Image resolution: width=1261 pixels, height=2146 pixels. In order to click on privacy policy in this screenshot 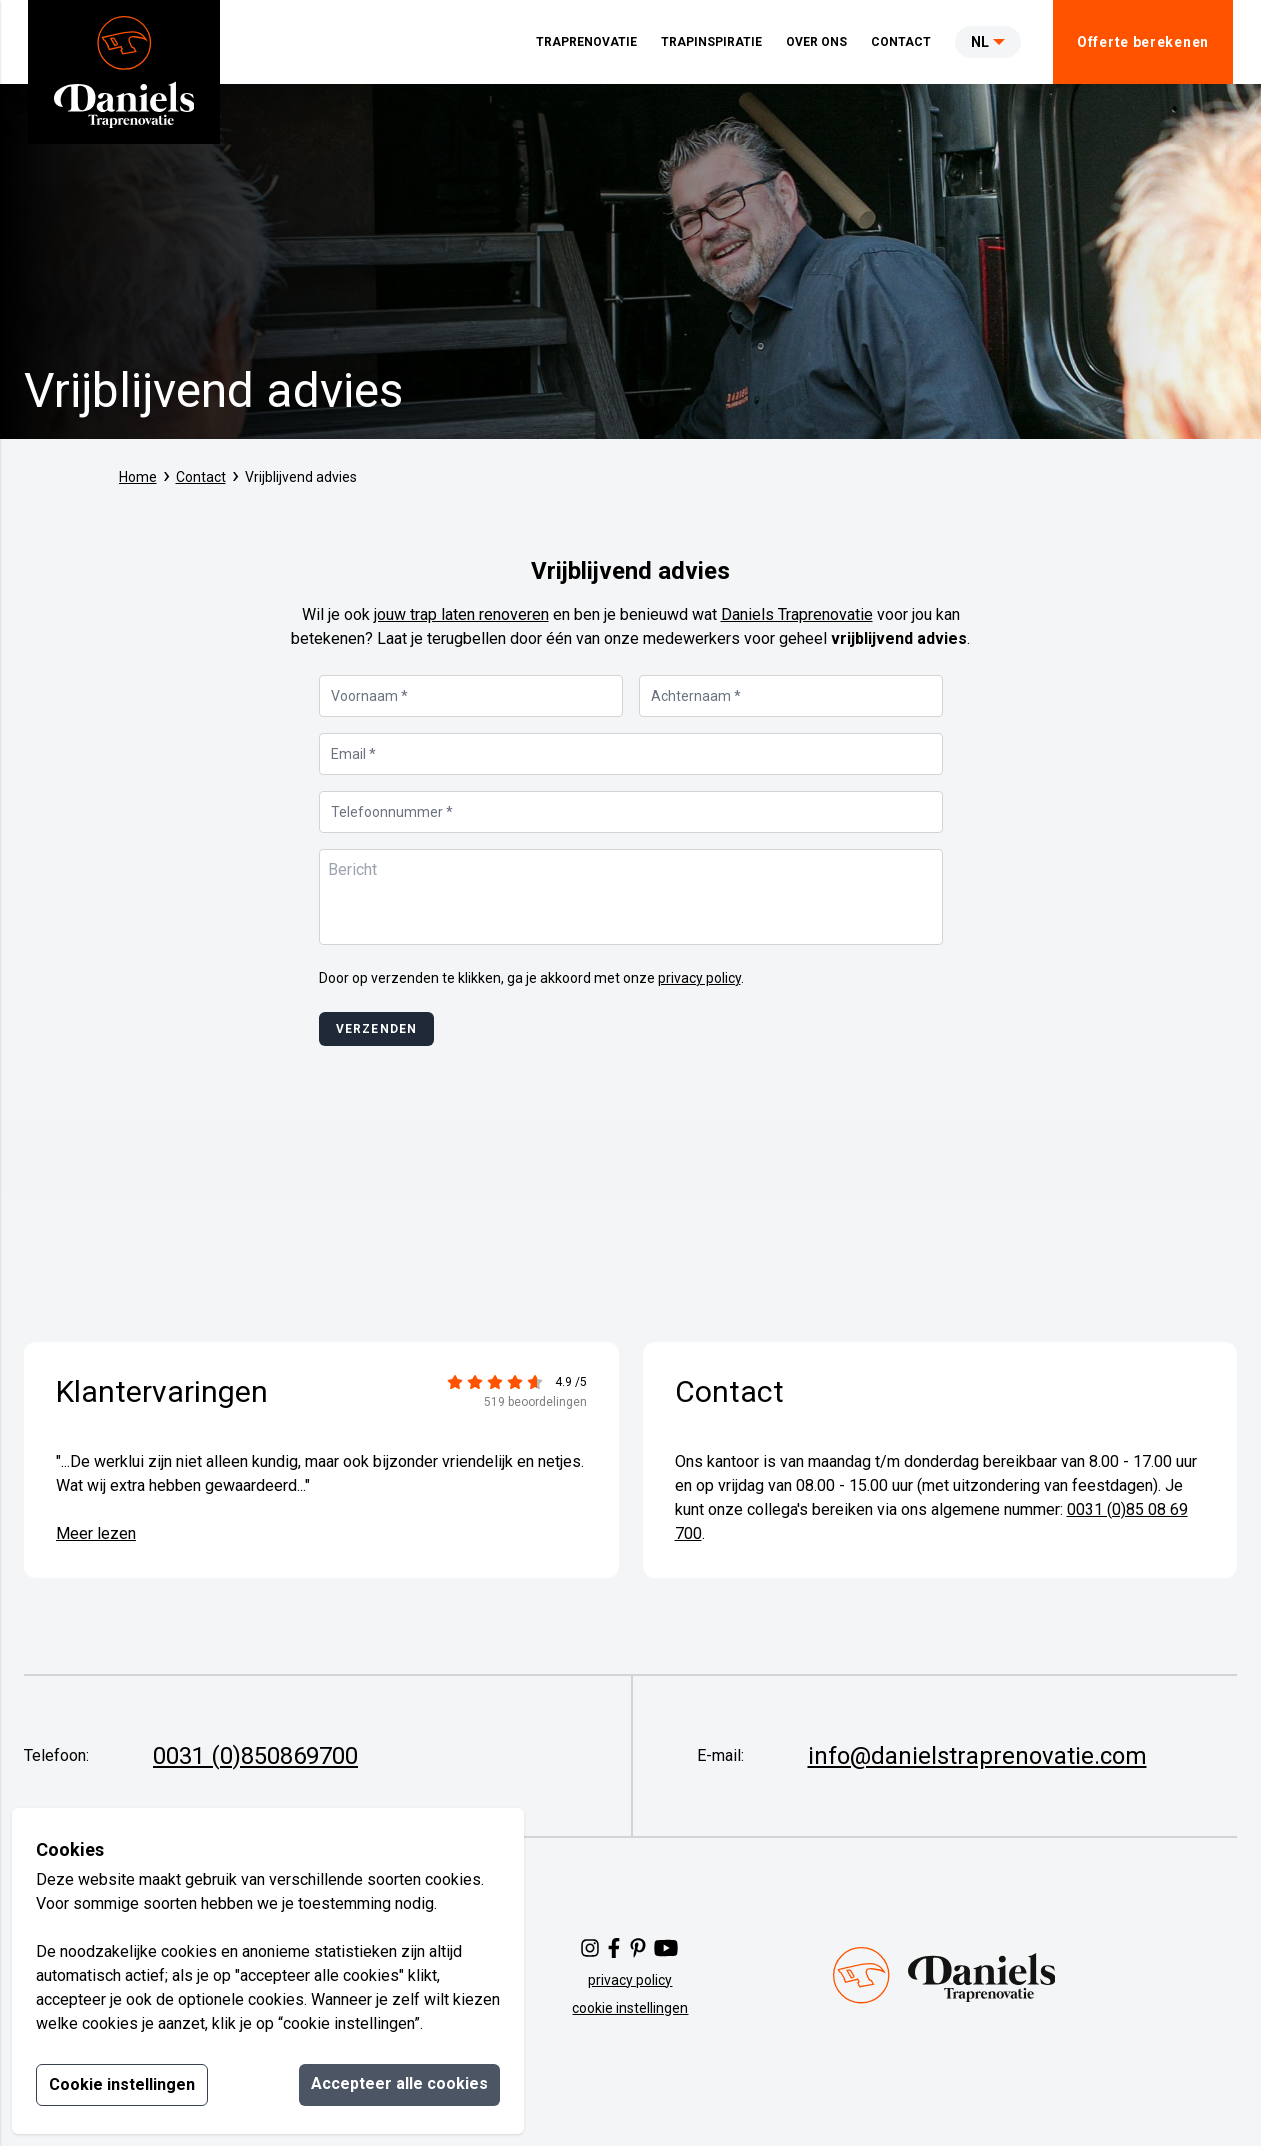, I will do `click(699, 978)`.